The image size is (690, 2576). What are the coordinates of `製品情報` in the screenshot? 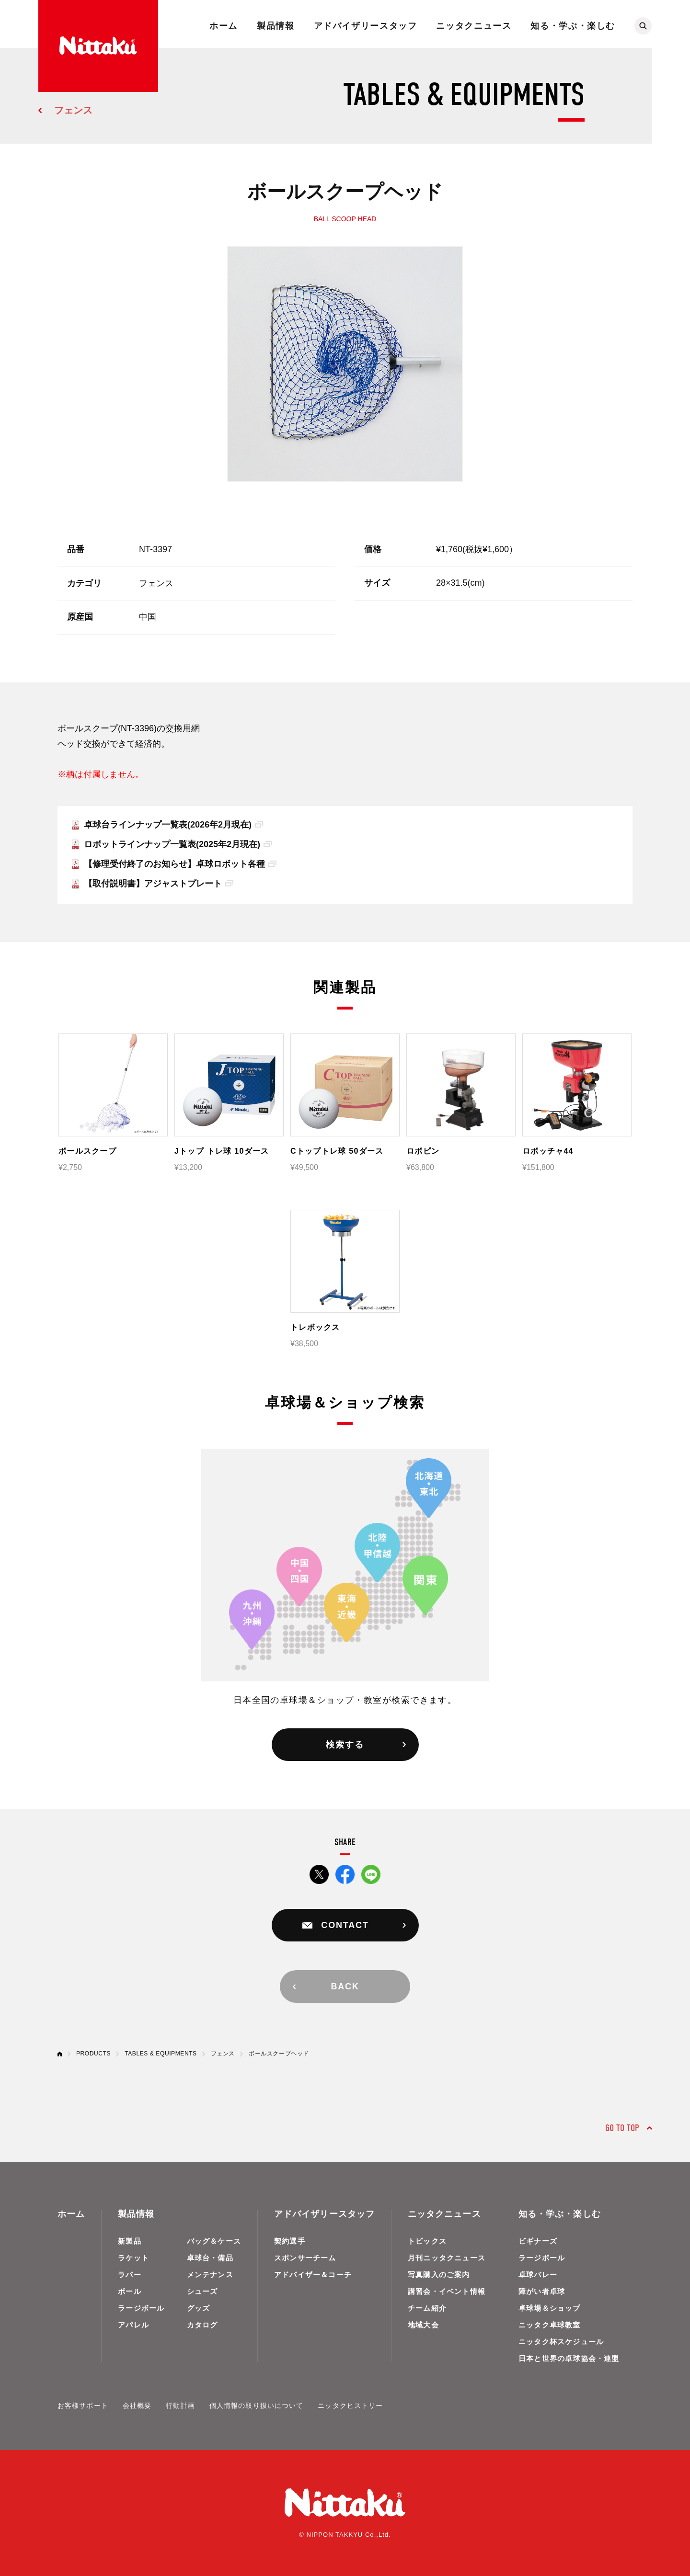 It's located at (275, 26).